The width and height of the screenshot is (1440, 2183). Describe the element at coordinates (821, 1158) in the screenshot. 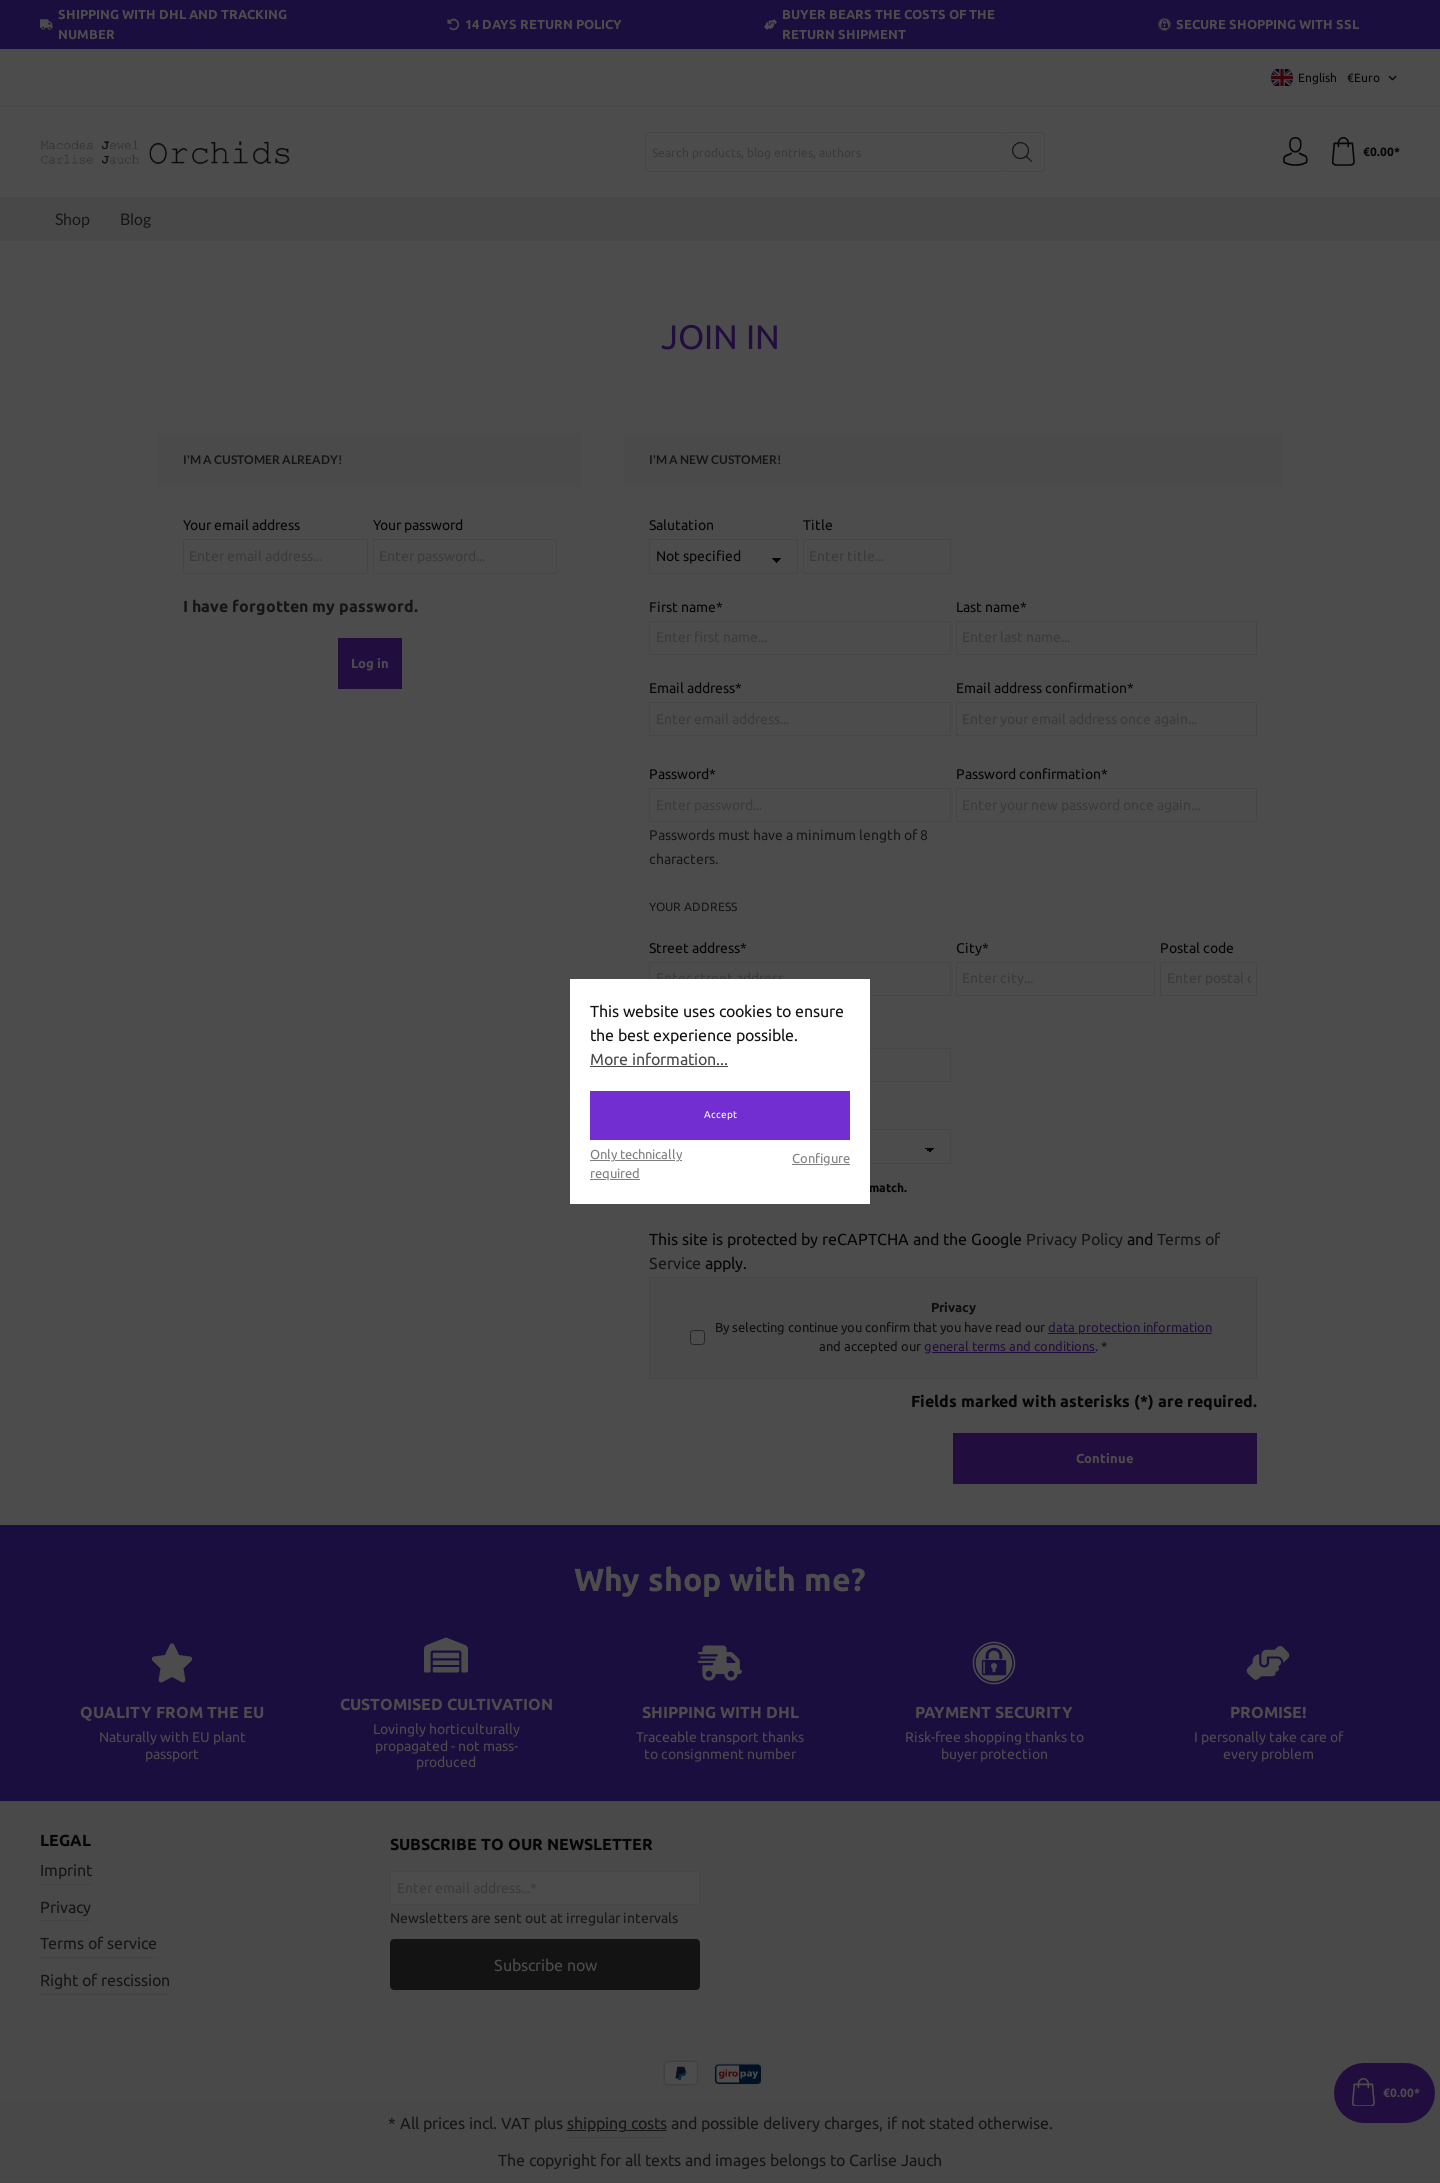

I see `Configure` at that location.